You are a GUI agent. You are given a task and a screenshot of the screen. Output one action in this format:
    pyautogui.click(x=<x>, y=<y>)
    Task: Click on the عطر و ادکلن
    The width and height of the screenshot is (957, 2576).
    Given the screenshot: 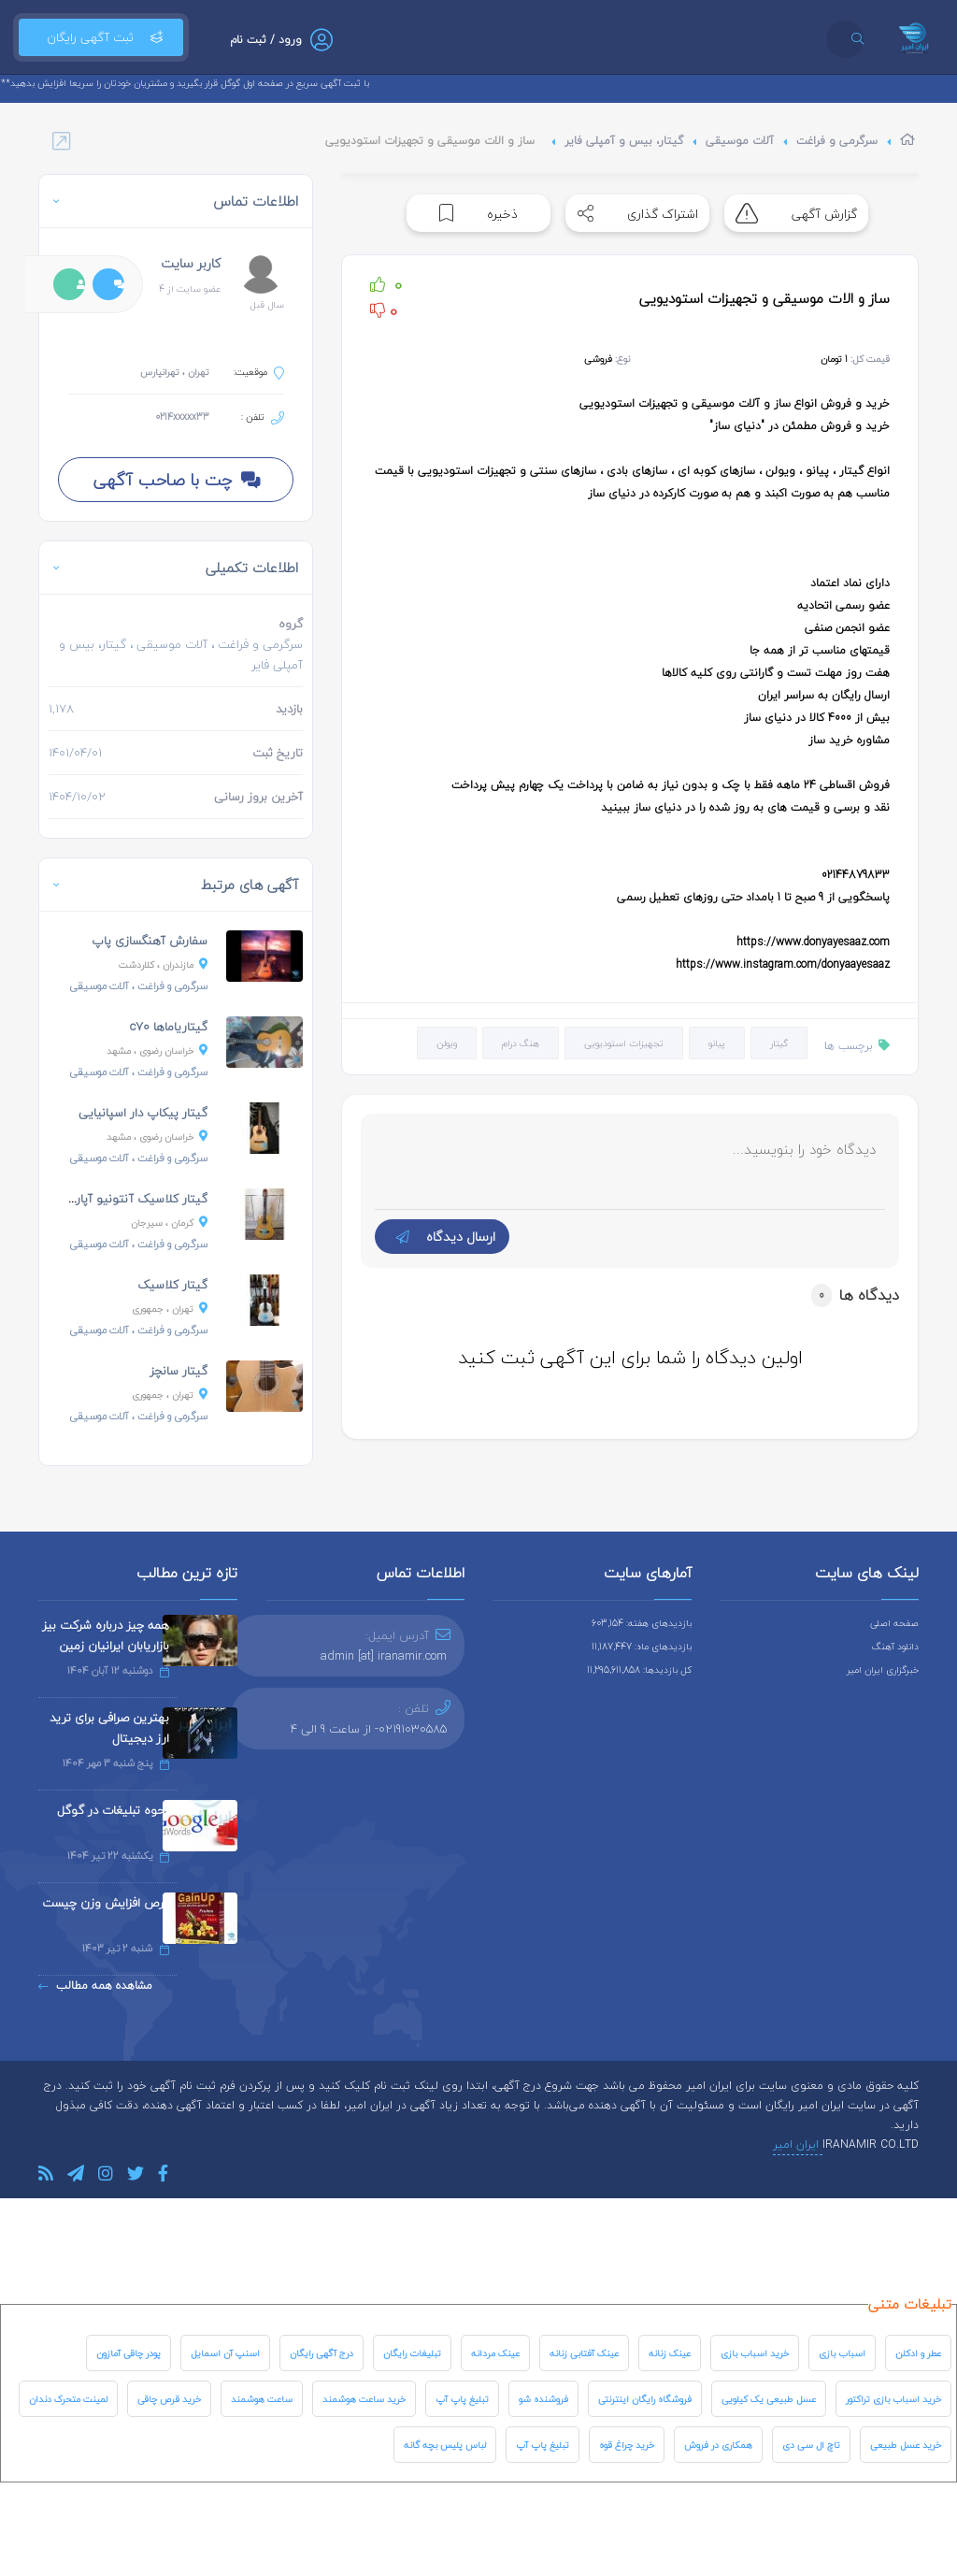 What is the action you would take?
    pyautogui.click(x=918, y=2353)
    